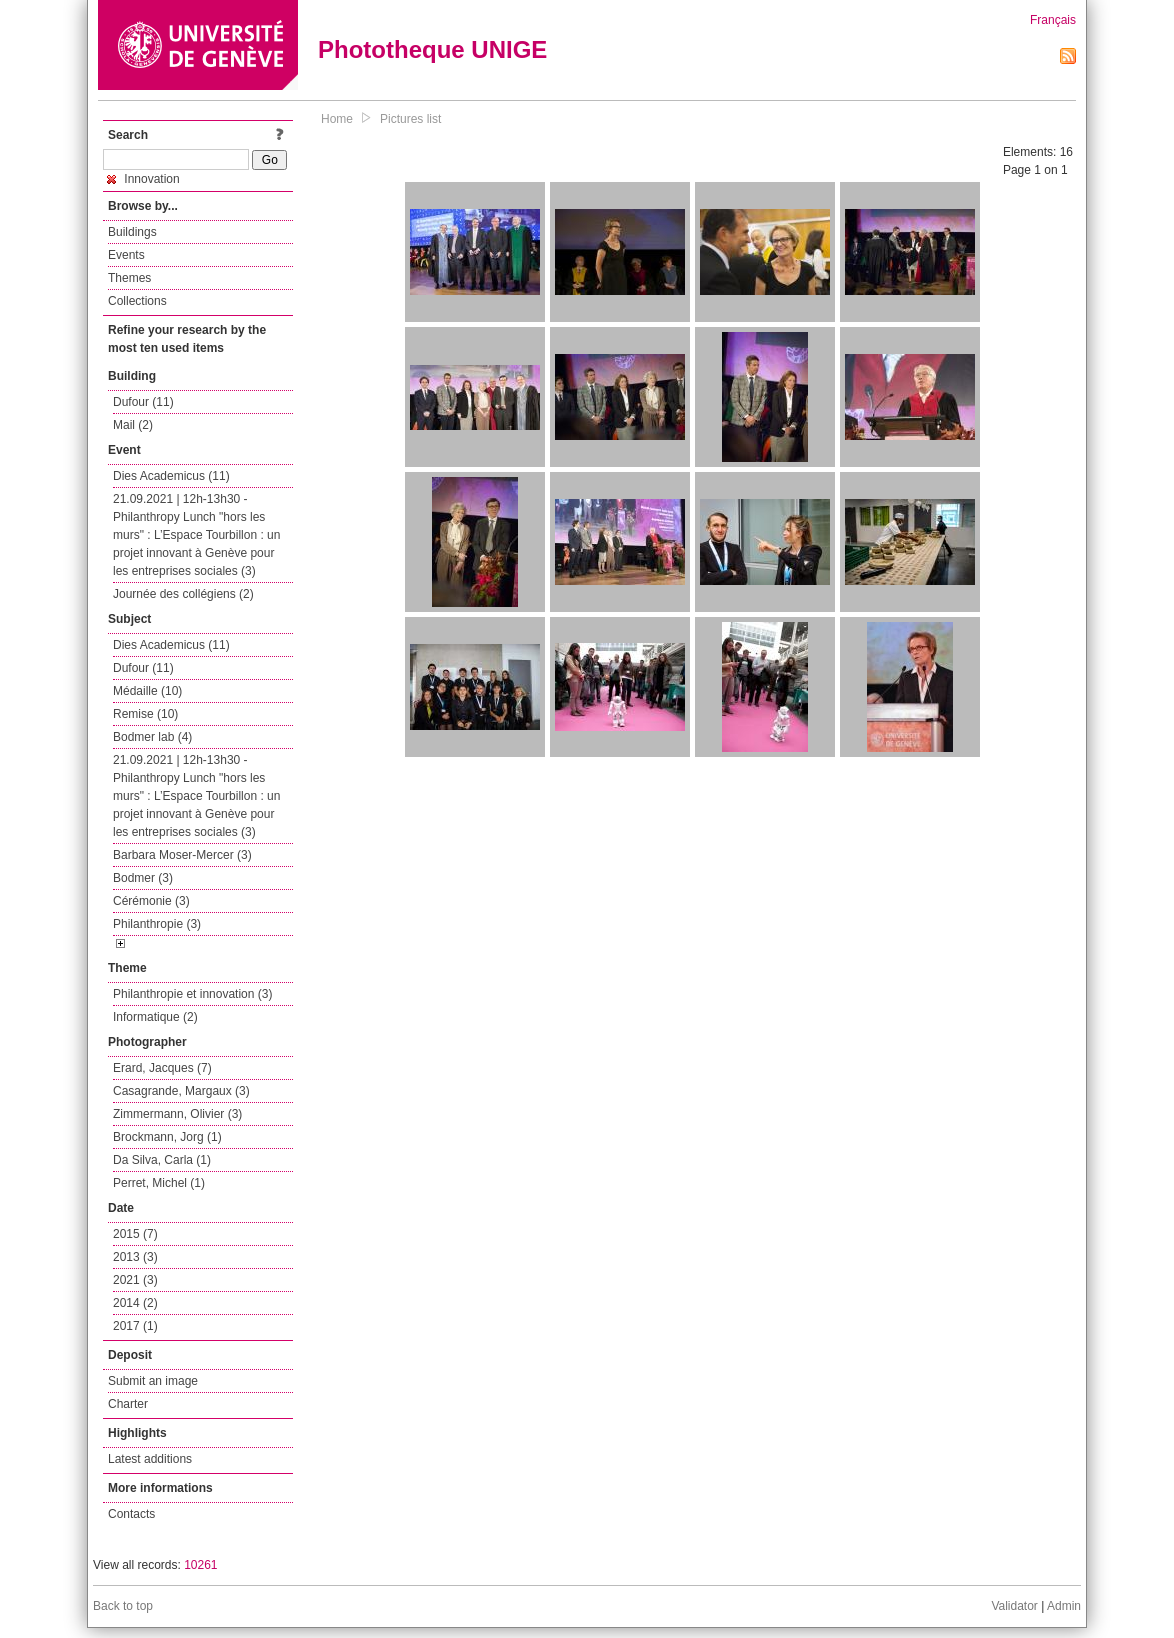 The width and height of the screenshot is (1174, 1638). Describe the element at coordinates (135, 1280) in the screenshot. I see `2021 (3)` at that location.